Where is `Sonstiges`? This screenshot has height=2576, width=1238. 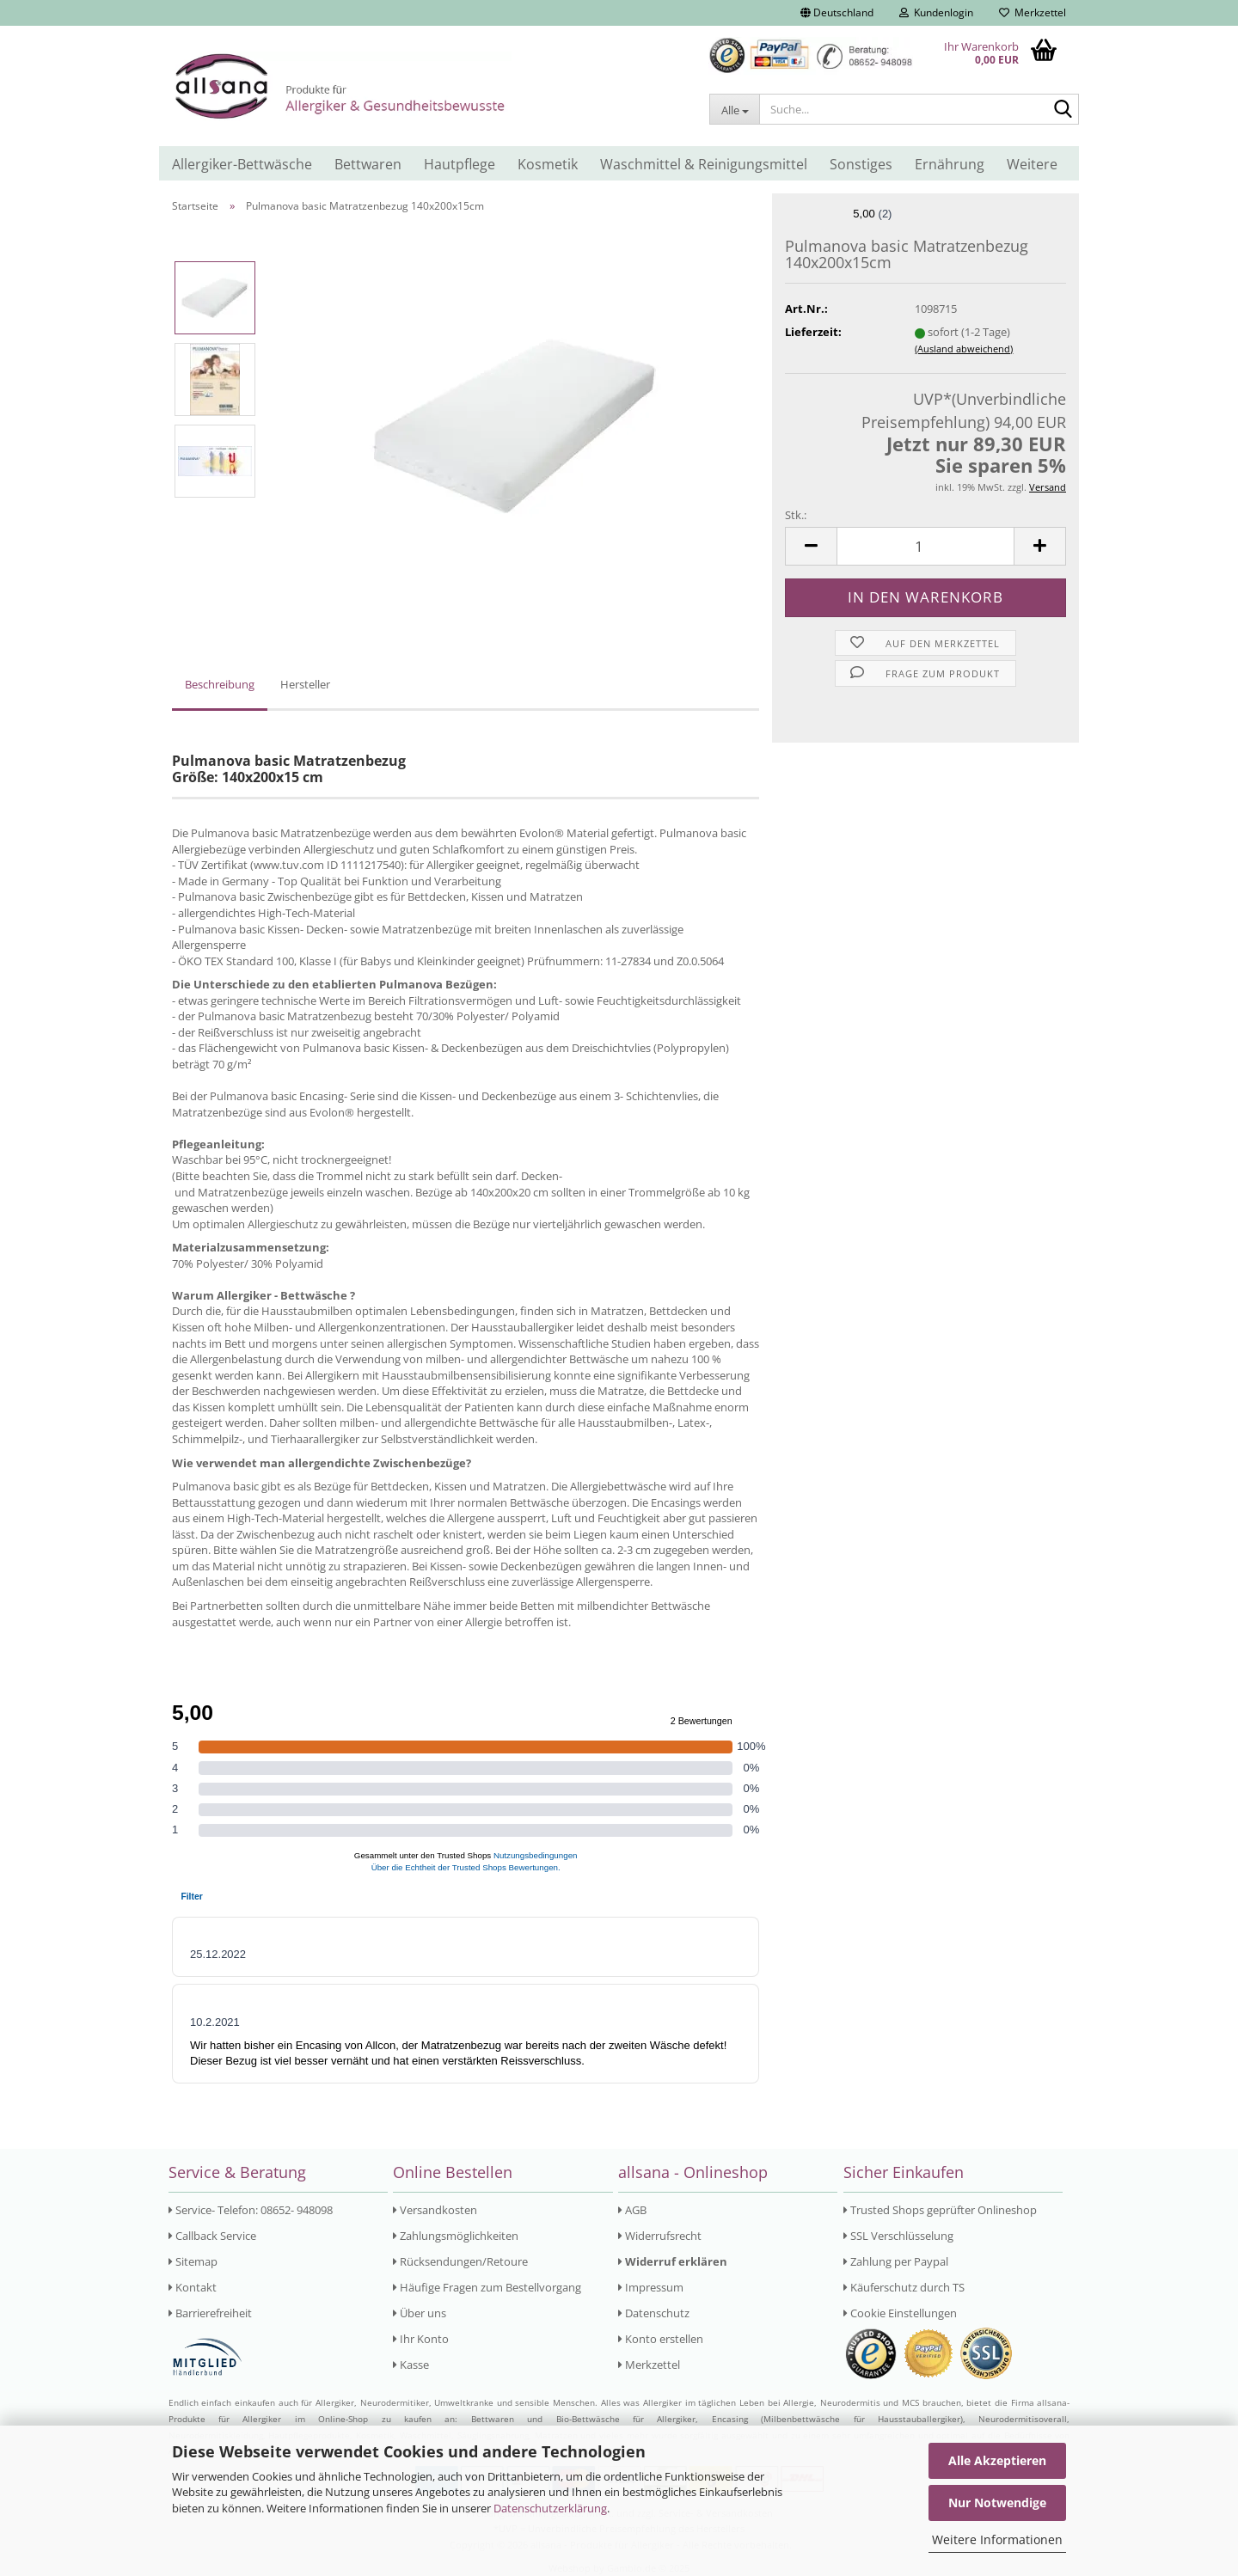 Sonstiges is located at coordinates (861, 164).